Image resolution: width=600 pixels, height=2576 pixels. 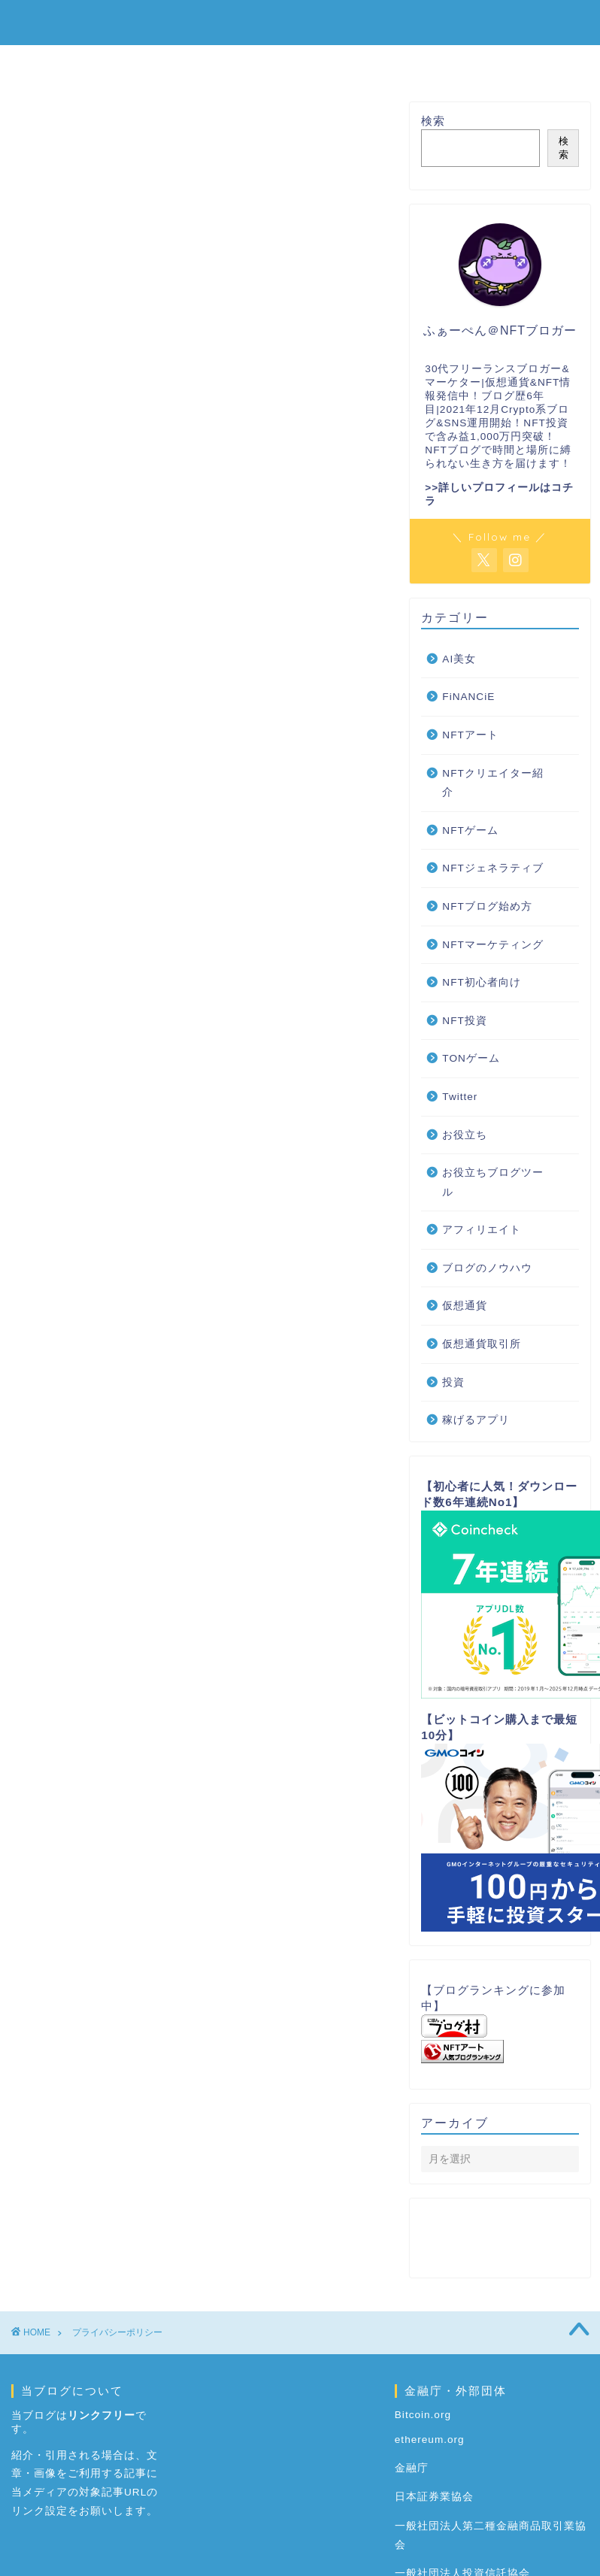 What do you see at coordinates (433, 120) in the screenshot?
I see `検索` at bounding box center [433, 120].